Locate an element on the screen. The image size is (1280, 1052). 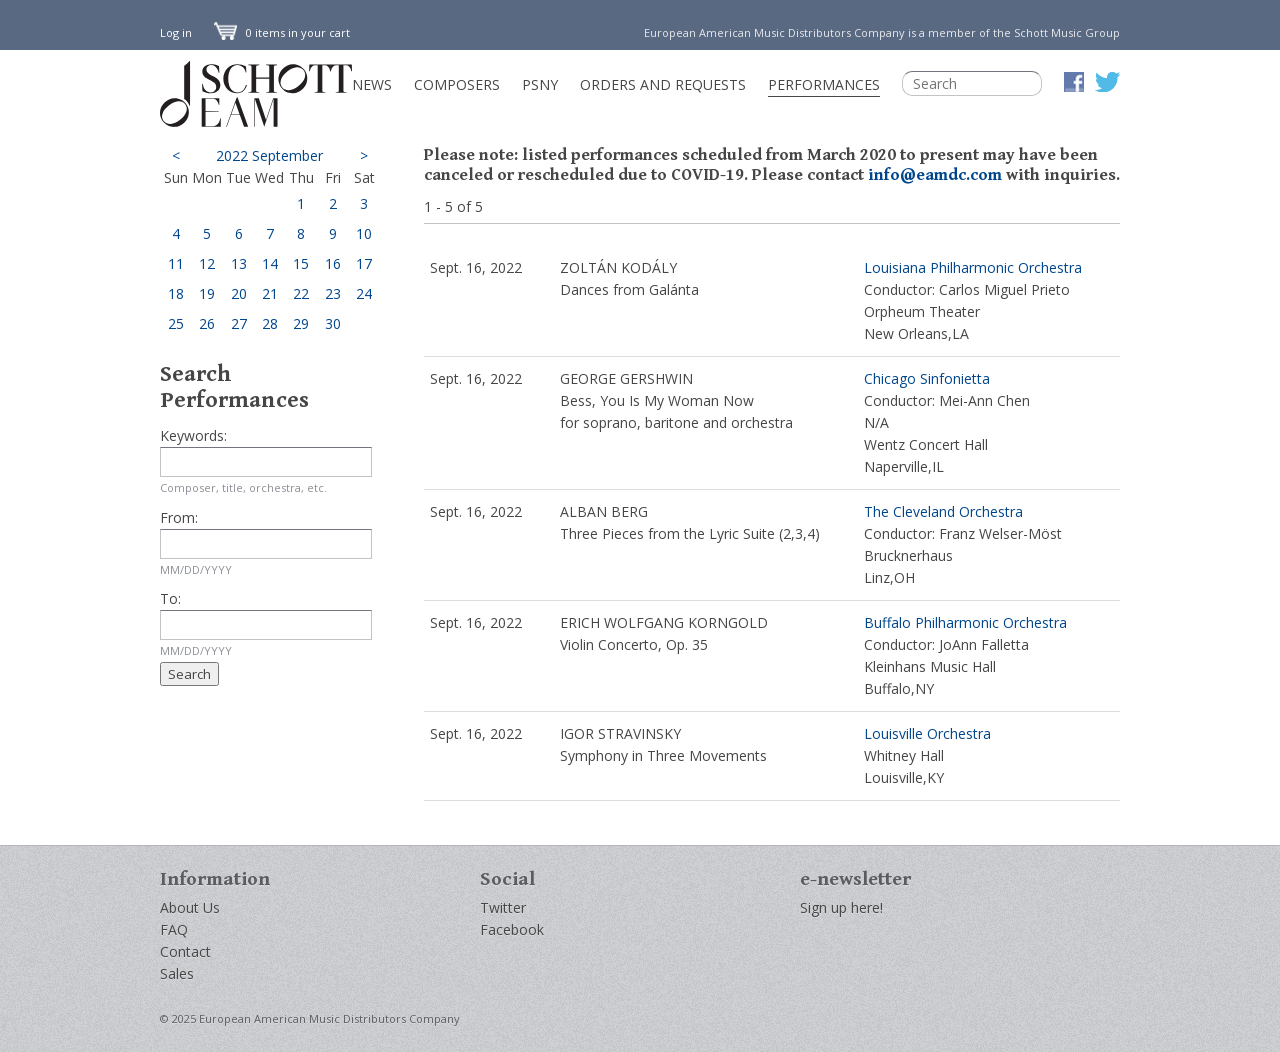
Keywords: is located at coordinates (193, 435).